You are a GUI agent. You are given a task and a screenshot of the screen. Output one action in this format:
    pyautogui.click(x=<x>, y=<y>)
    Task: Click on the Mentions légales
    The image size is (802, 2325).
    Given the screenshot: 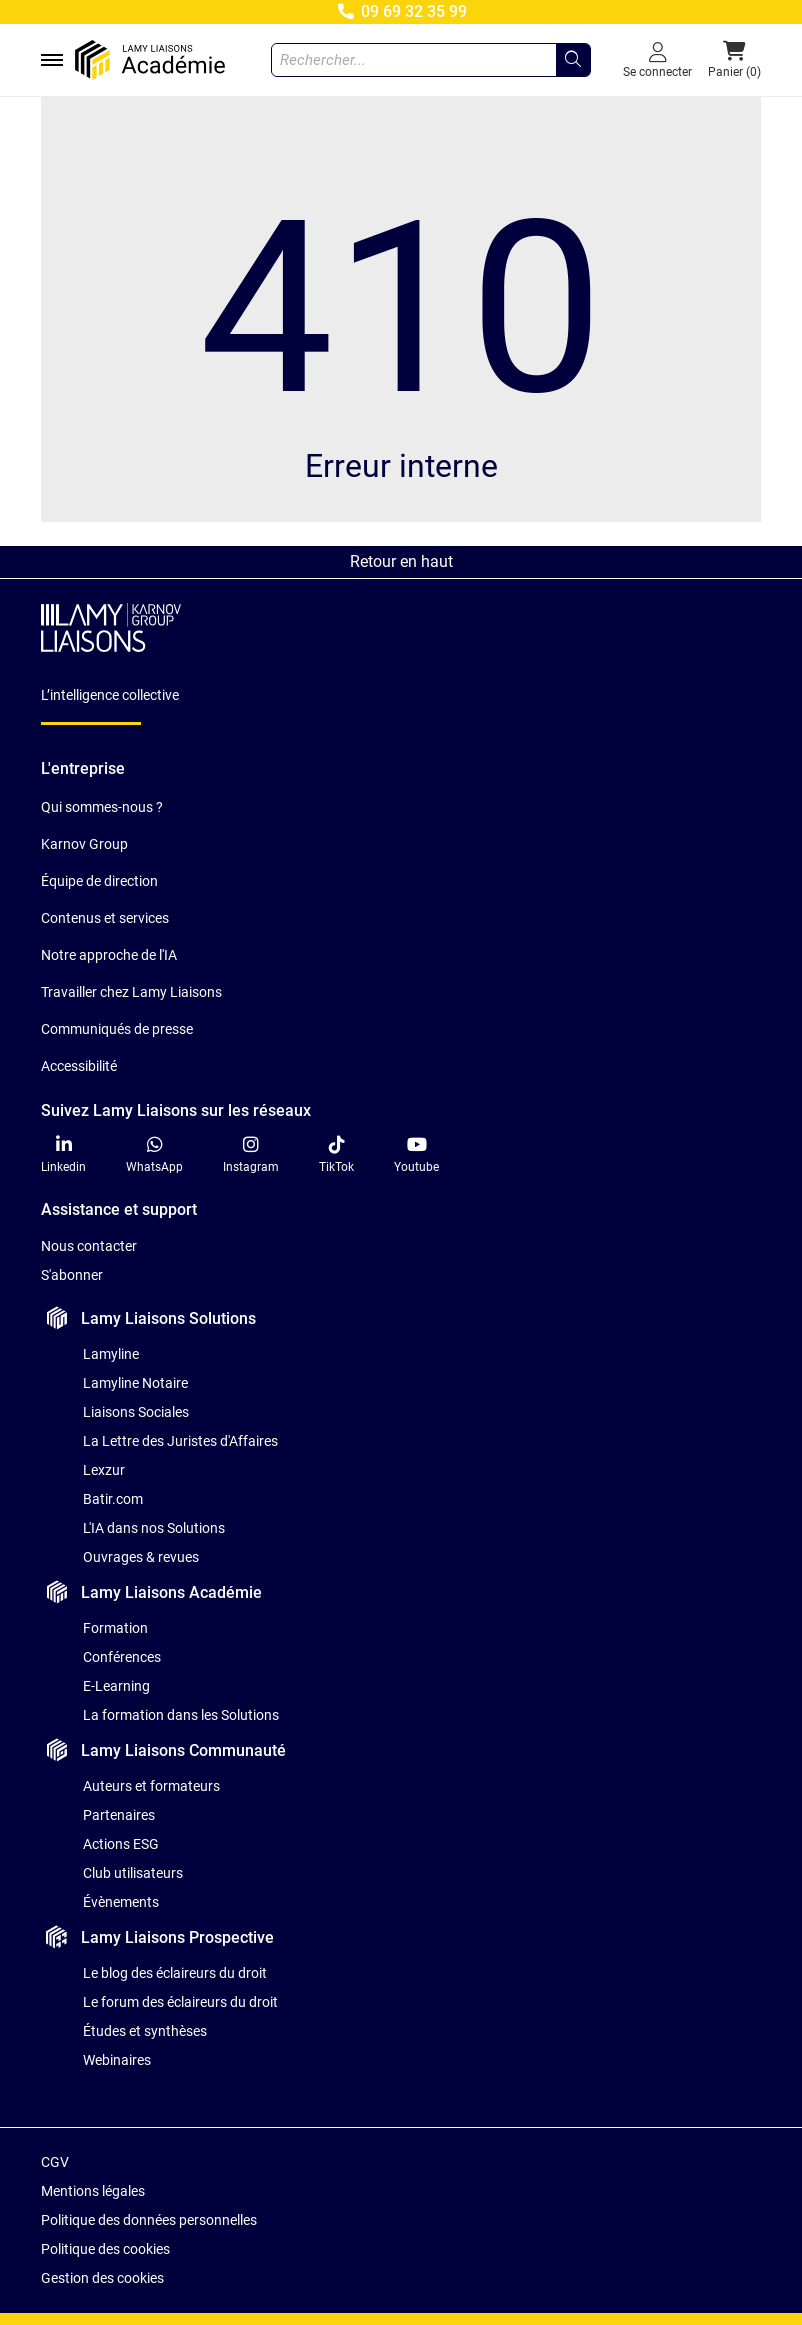 What is the action you would take?
    pyautogui.click(x=93, y=2191)
    